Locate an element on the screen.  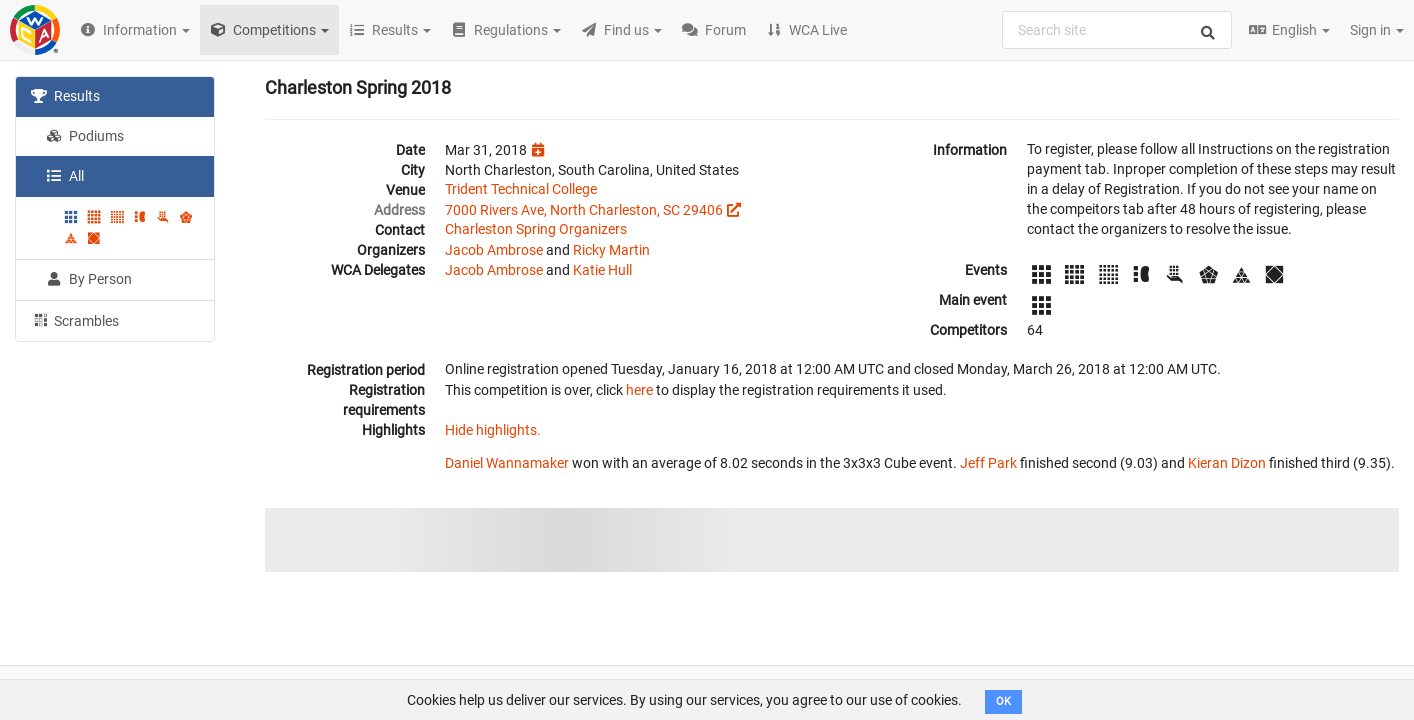
Katie Hull is located at coordinates (602, 270).